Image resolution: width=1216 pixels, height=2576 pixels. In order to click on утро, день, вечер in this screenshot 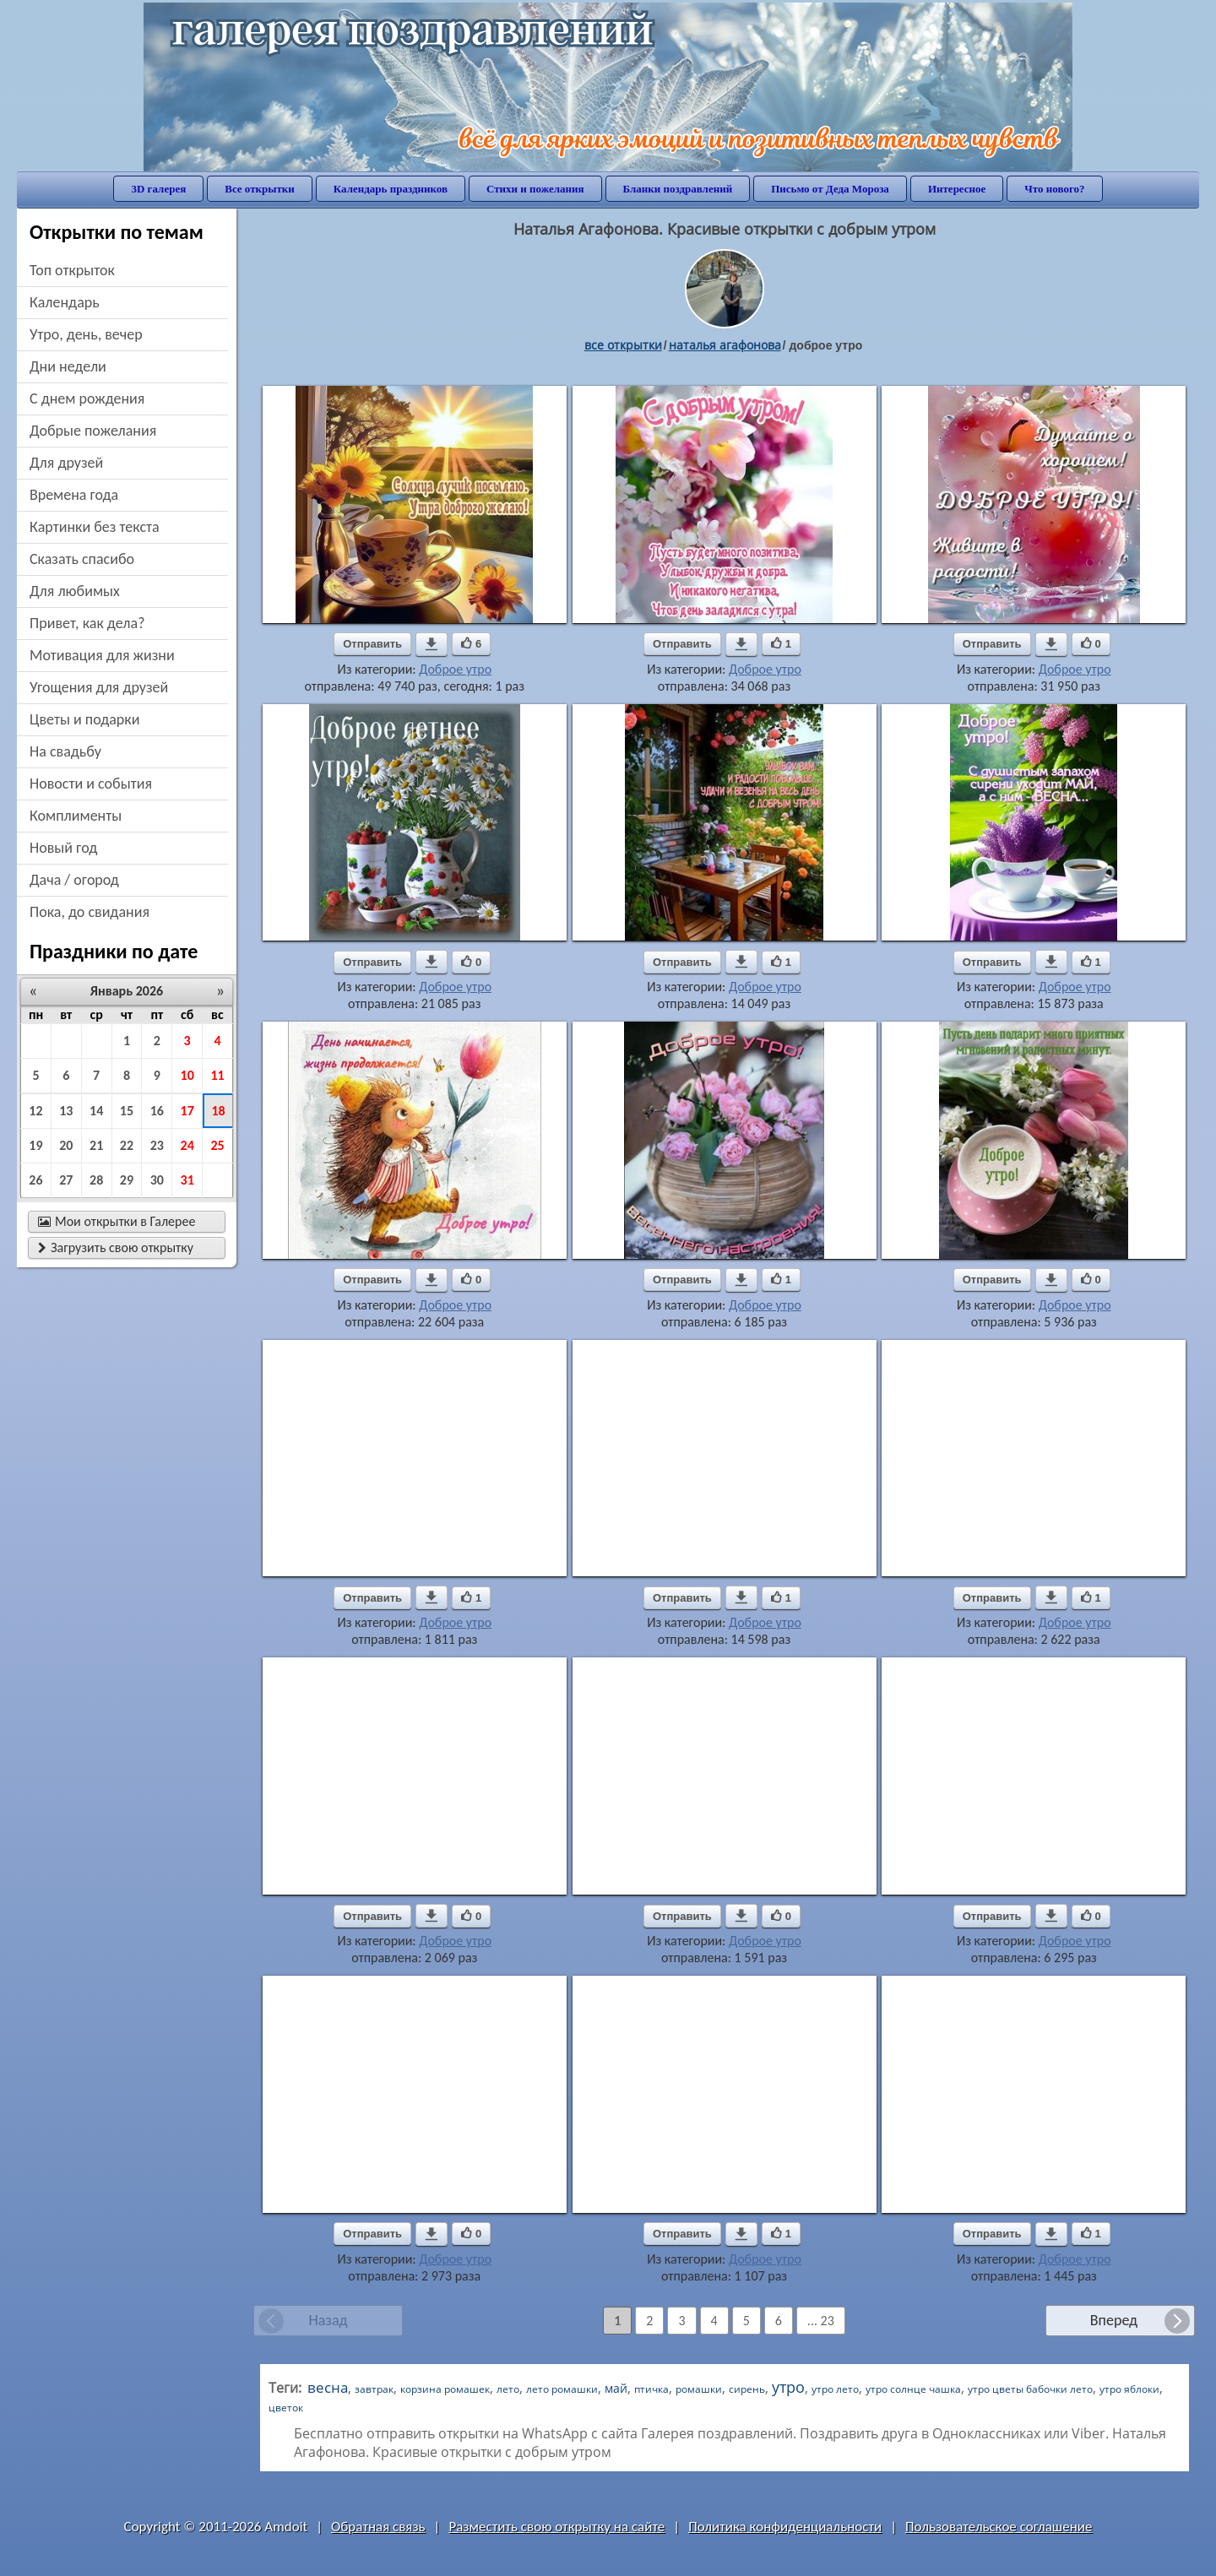, I will do `click(86, 334)`.